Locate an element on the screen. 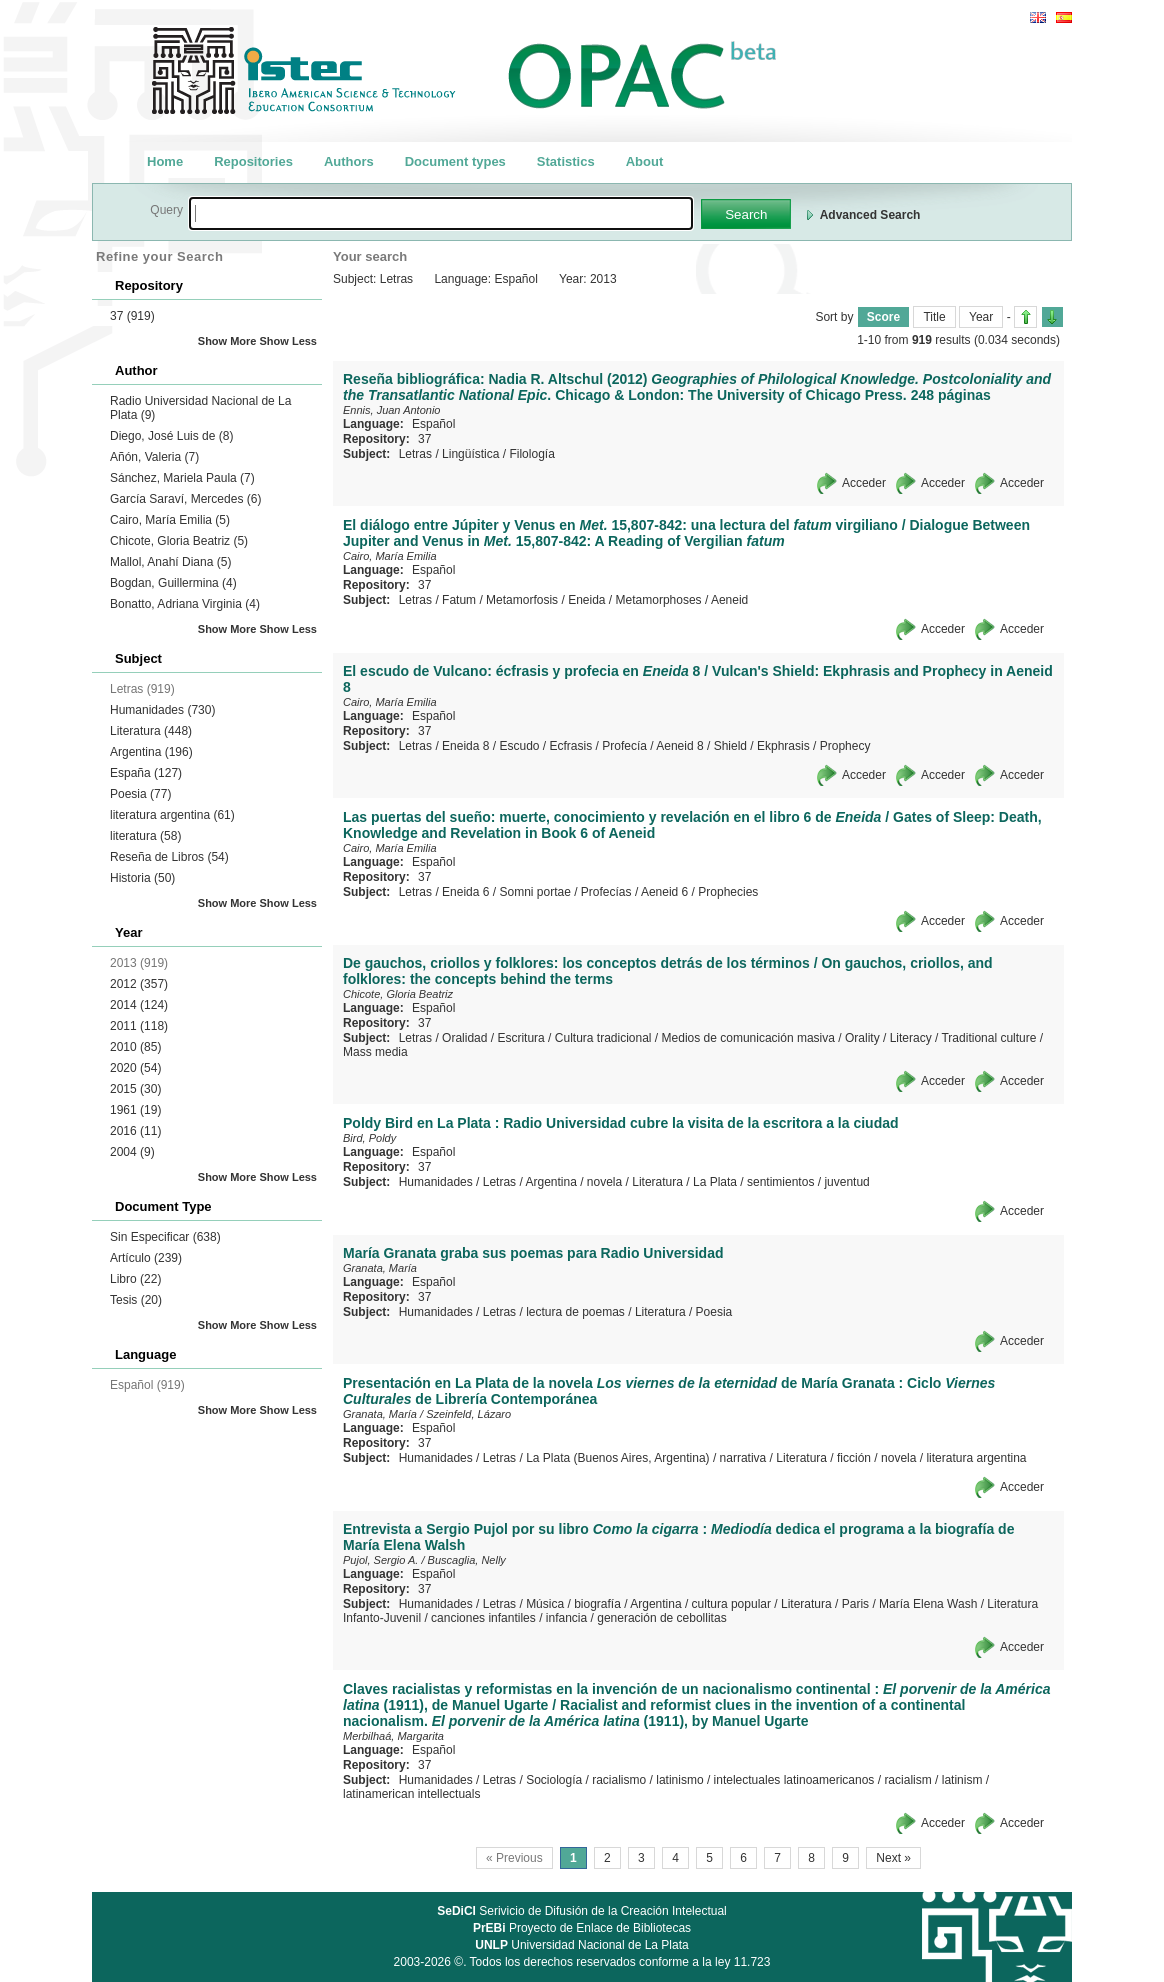 The width and height of the screenshot is (1164, 1982). Argentina is located at coordinates (151, 752).